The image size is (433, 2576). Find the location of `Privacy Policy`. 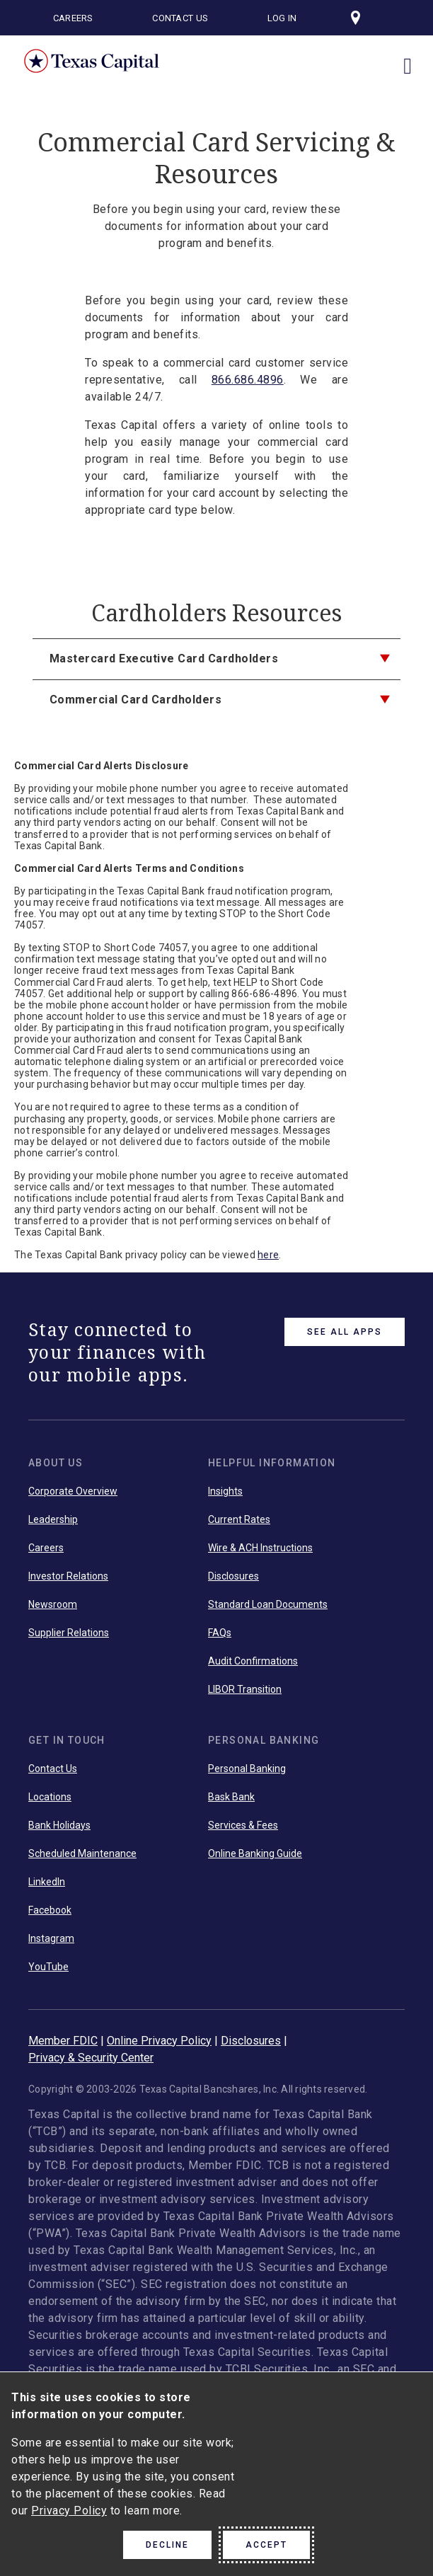

Privacy Policy is located at coordinates (69, 2510).